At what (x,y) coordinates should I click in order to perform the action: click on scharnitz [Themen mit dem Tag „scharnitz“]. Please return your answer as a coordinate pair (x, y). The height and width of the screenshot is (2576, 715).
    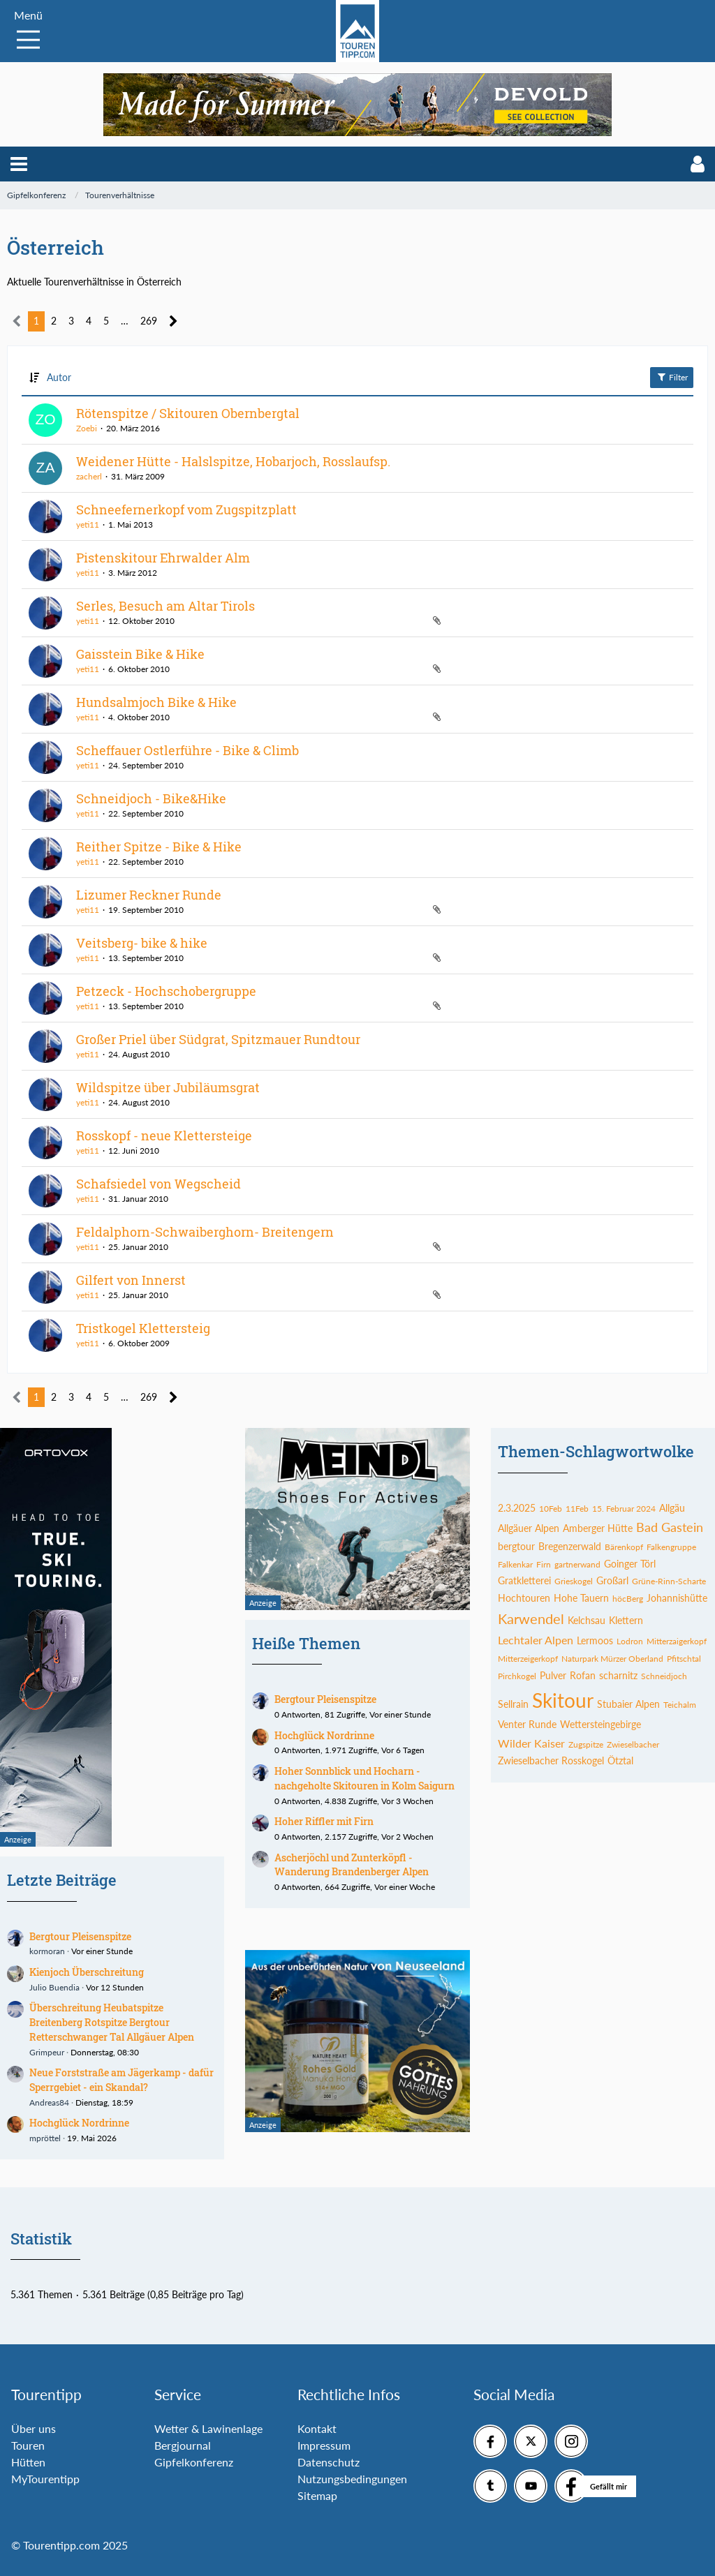
    Looking at the image, I should click on (618, 1675).